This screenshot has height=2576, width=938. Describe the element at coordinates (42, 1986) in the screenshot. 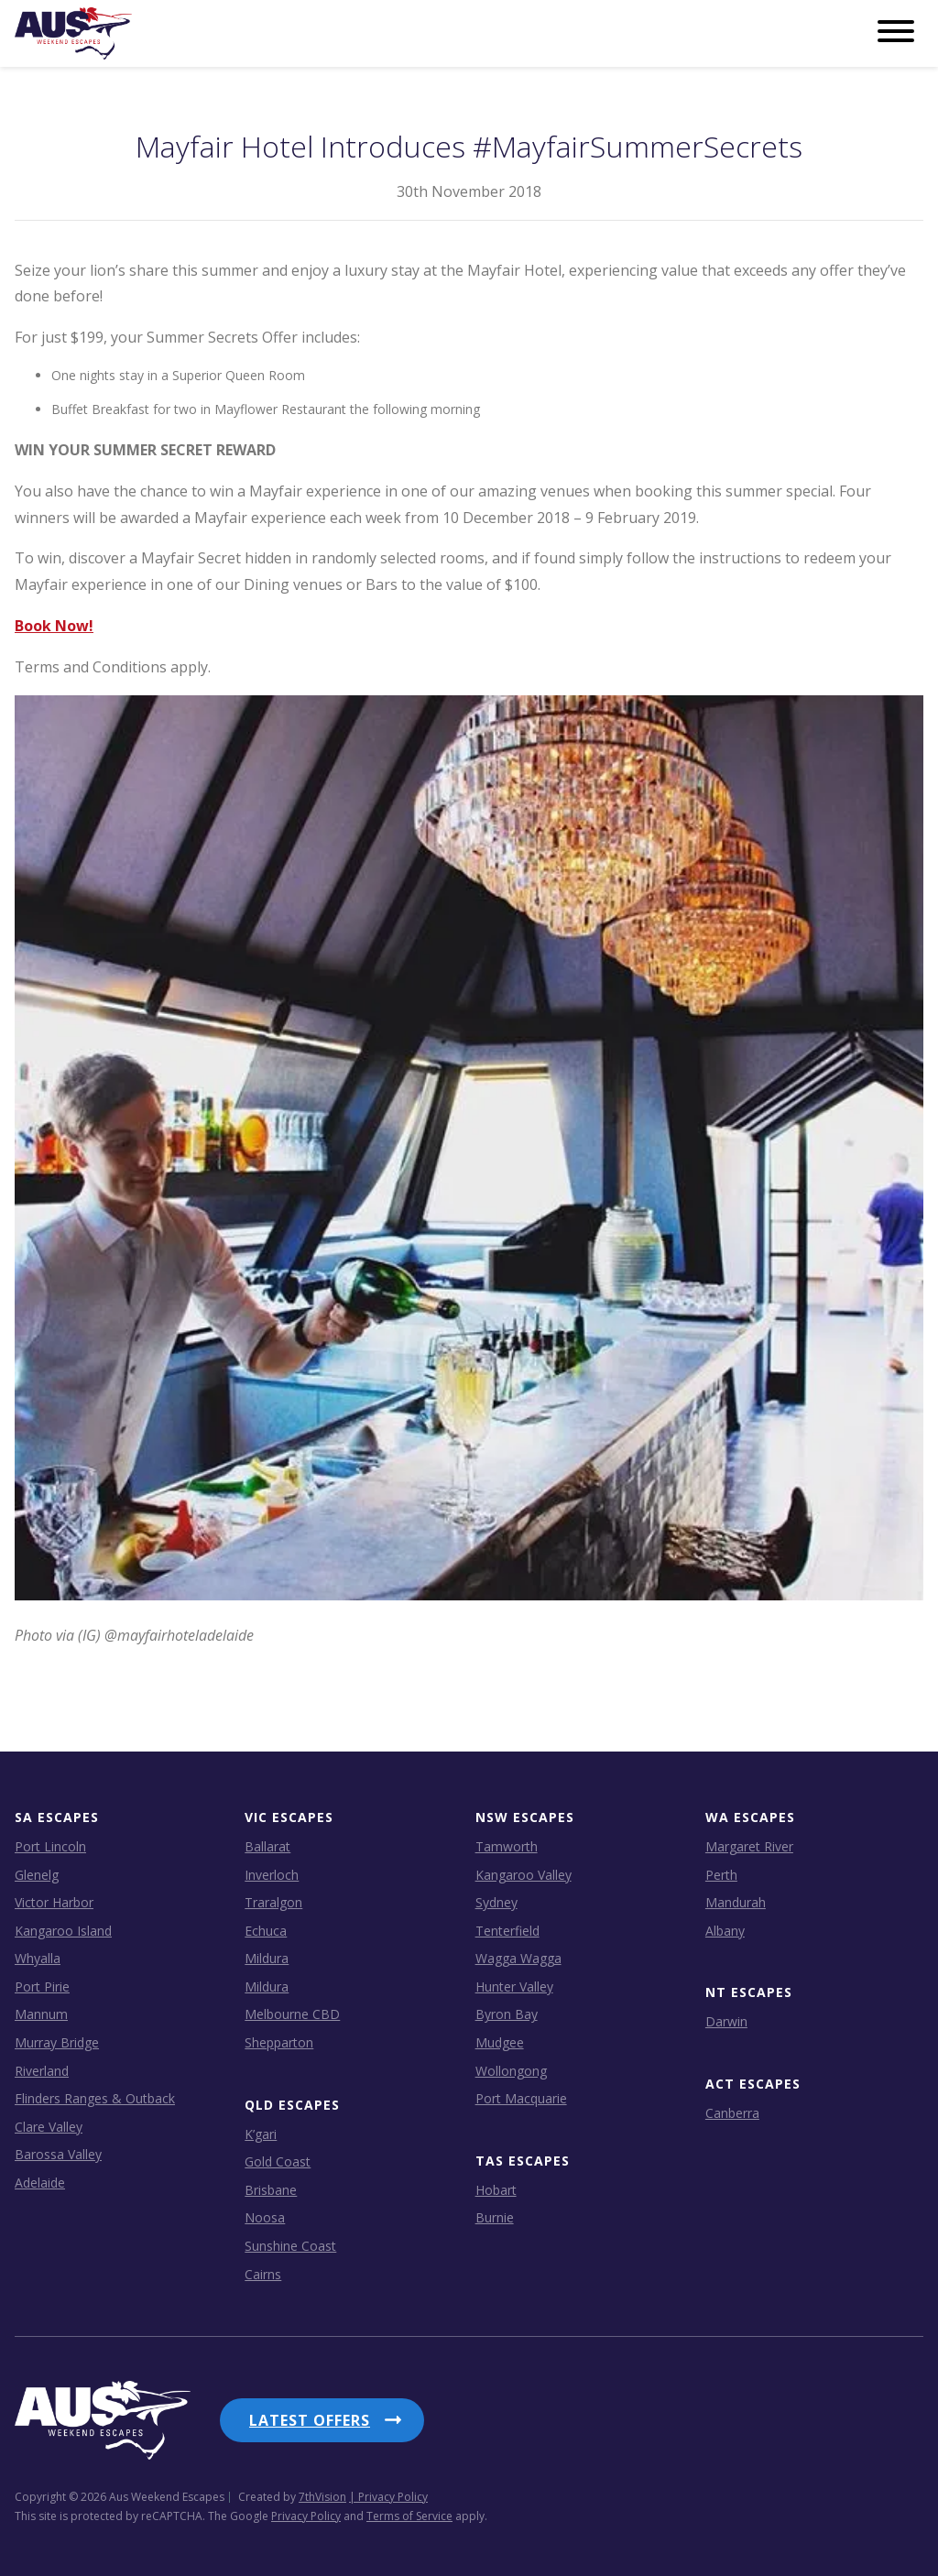

I see `Port Pirie` at that location.